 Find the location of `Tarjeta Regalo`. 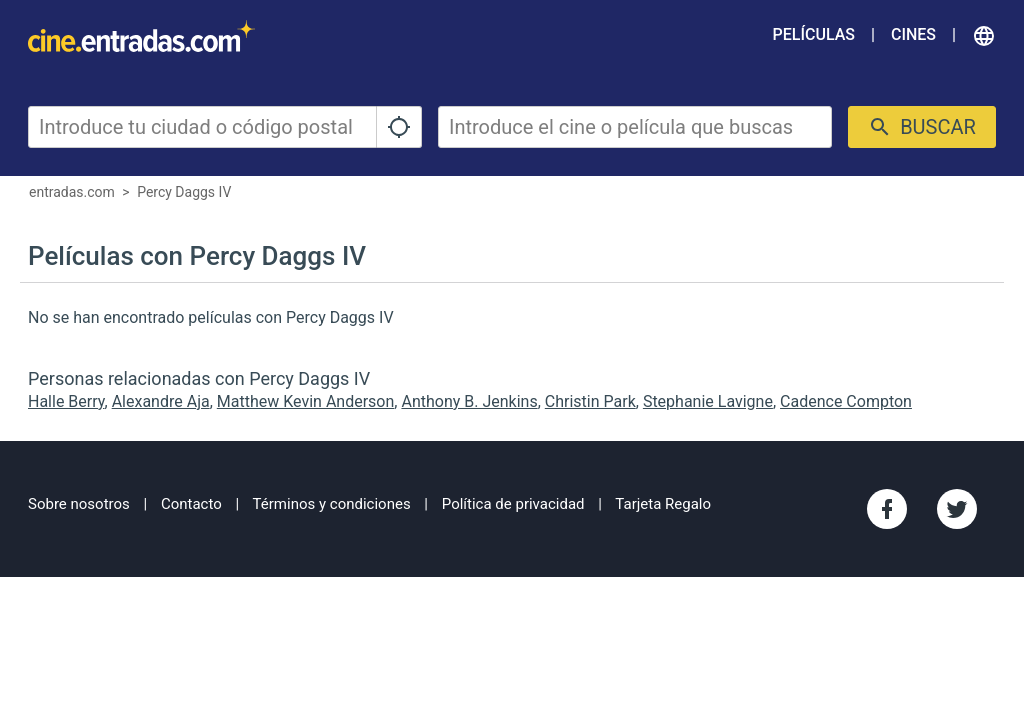

Tarjeta Regalo is located at coordinates (663, 504).